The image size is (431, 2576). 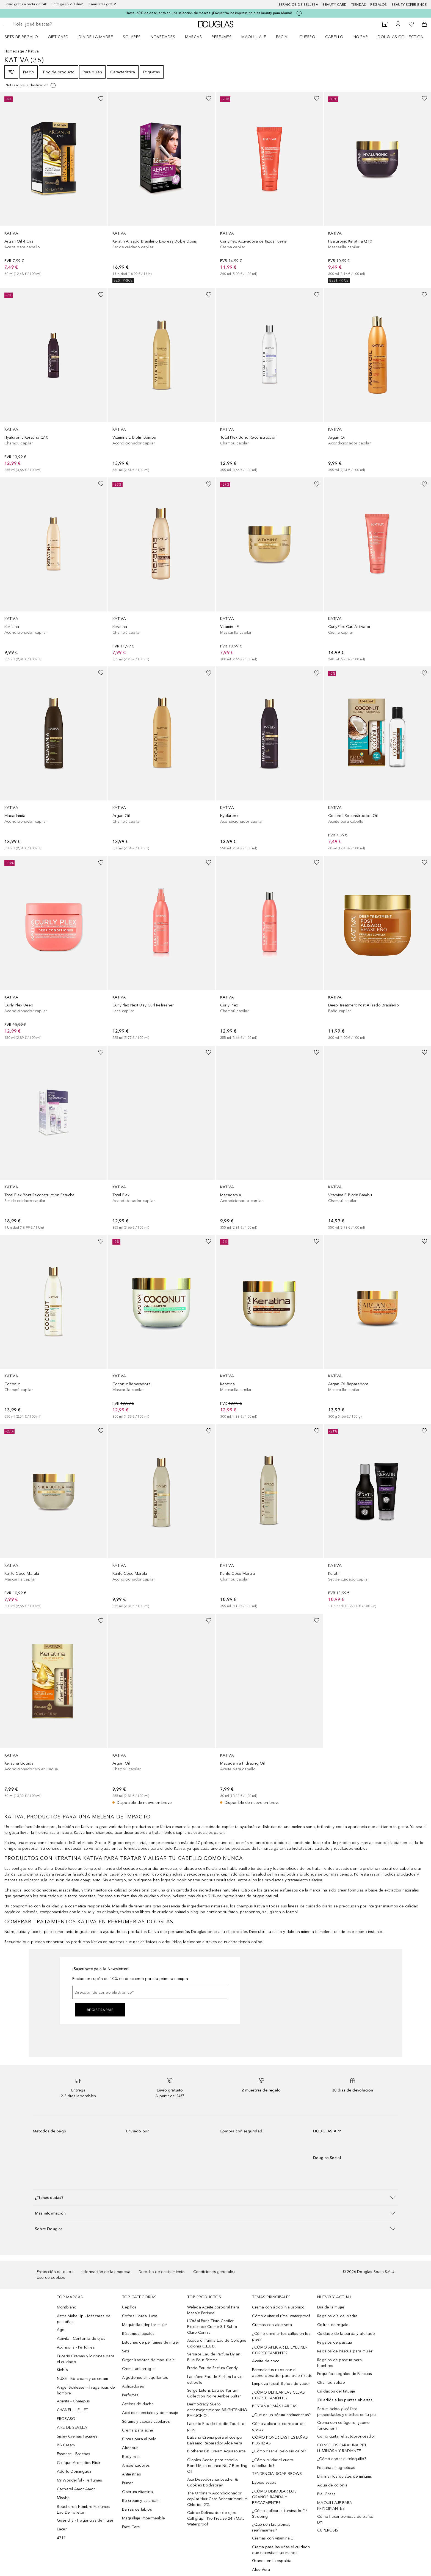 I want to click on Apivita - Champús, so click(x=73, y=2401).